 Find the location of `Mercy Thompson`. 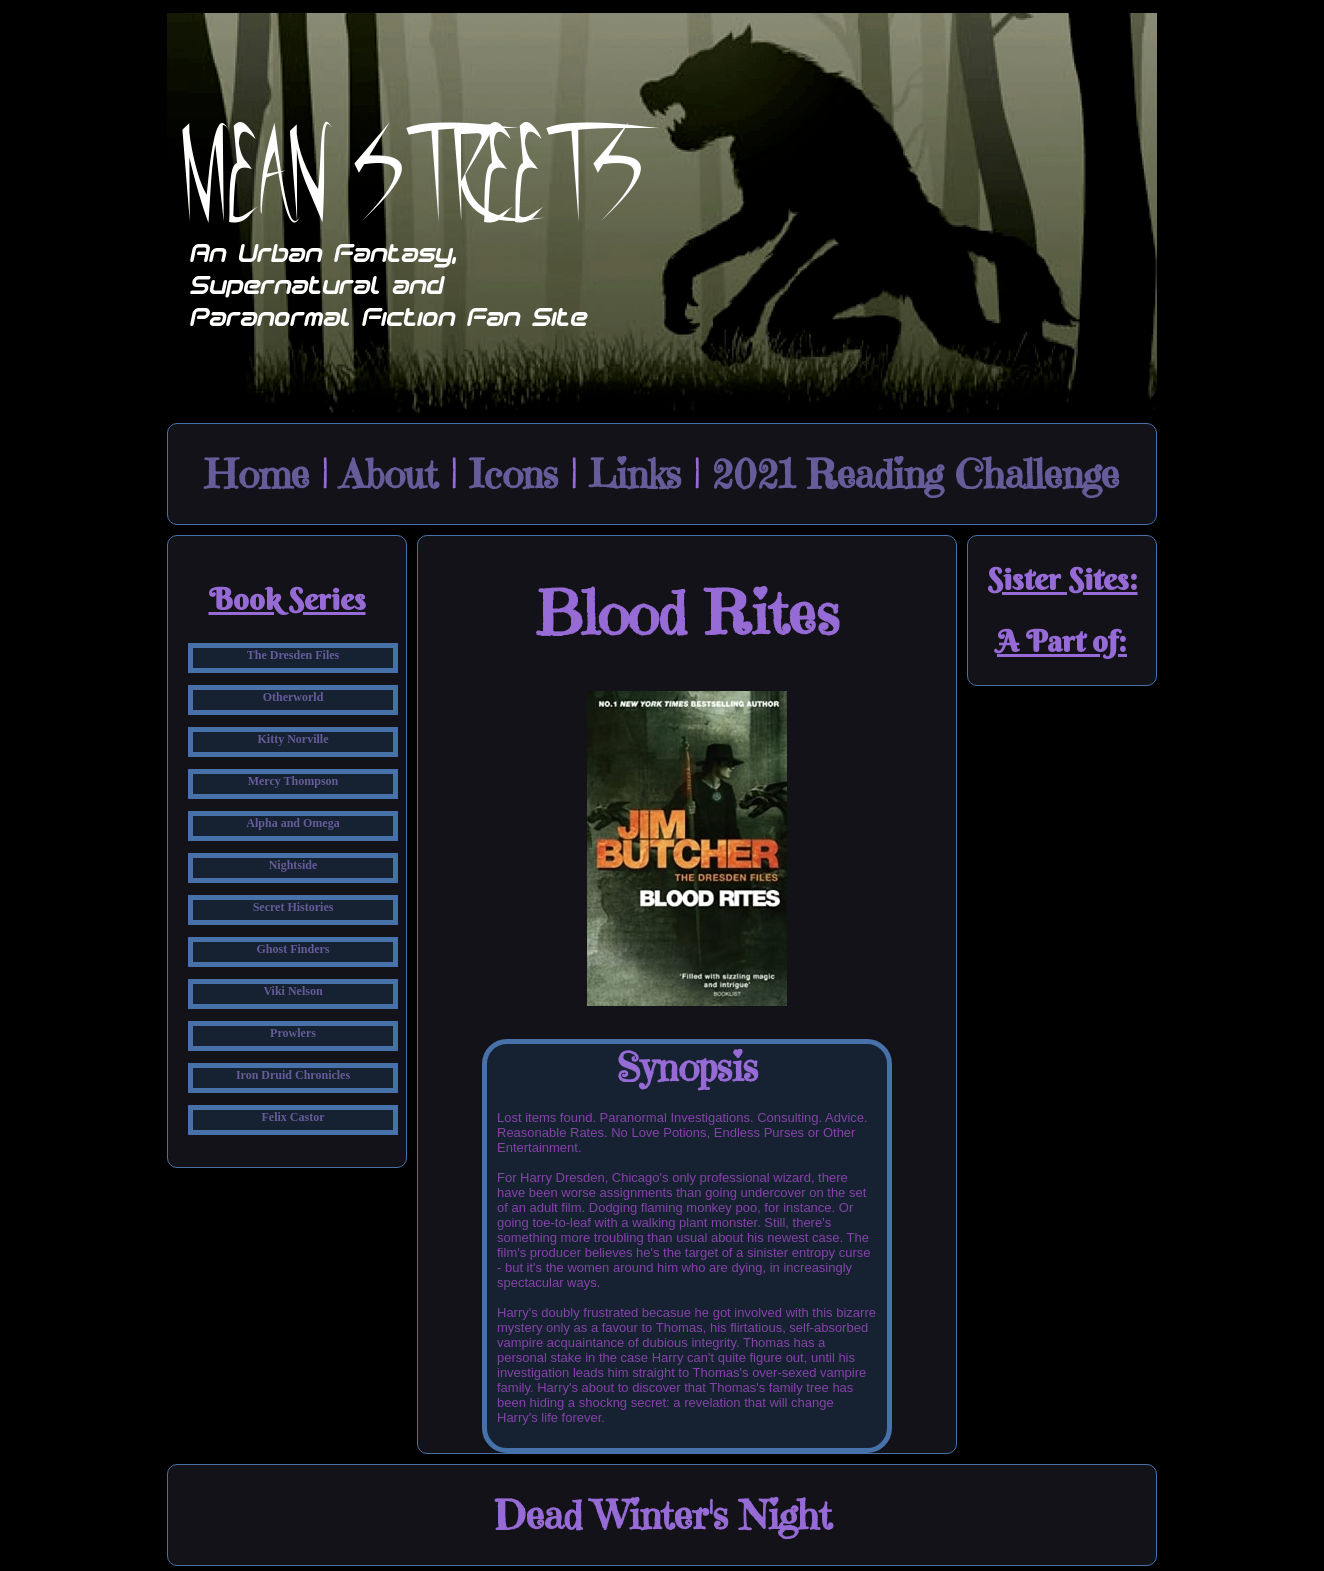

Mercy Thompson is located at coordinates (293, 781).